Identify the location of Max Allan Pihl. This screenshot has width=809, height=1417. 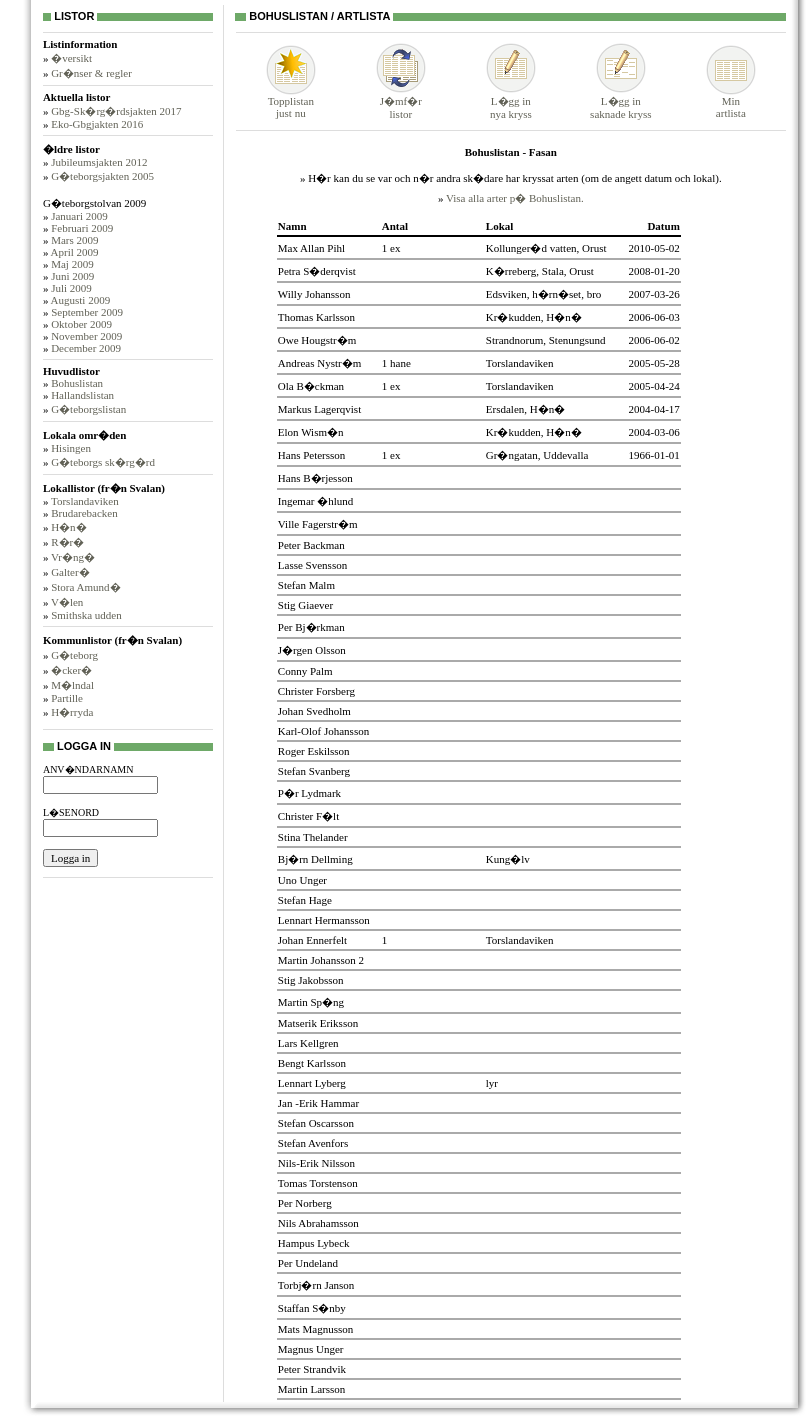
(311, 248).